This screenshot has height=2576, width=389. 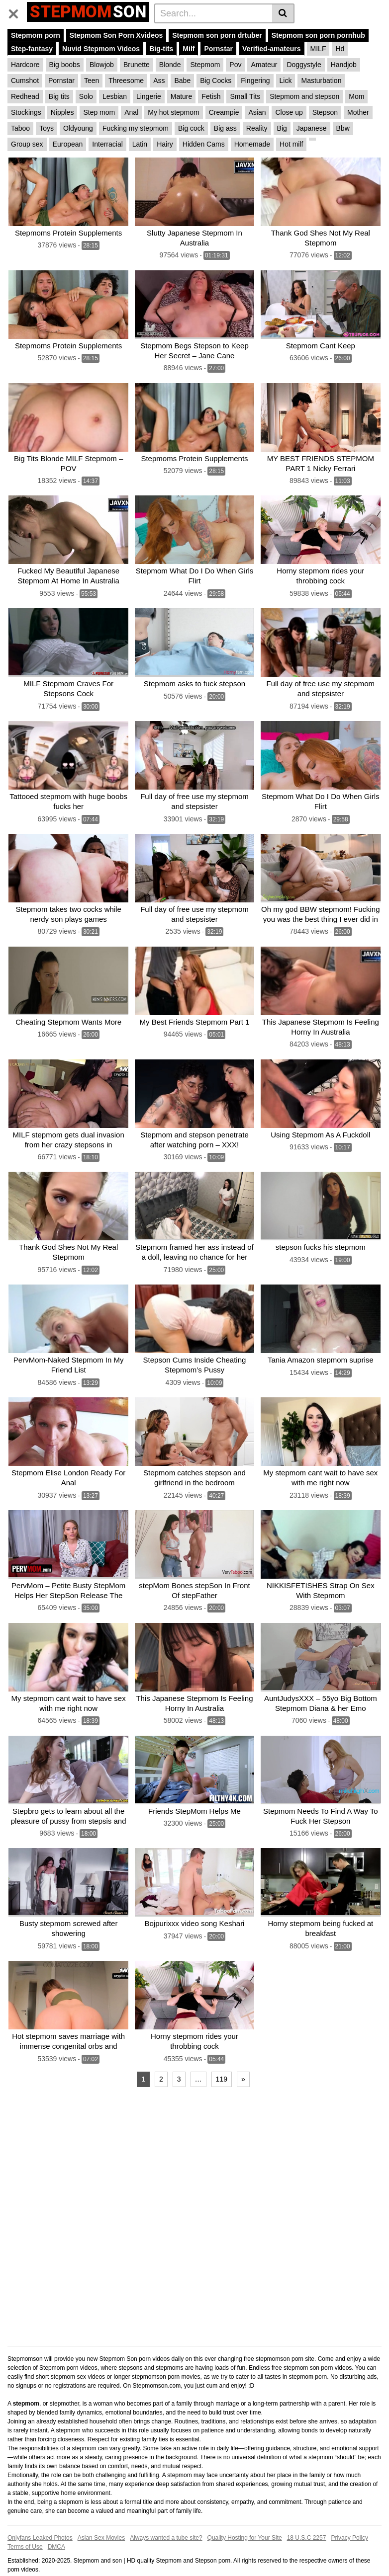 What do you see at coordinates (288, 112) in the screenshot?
I see `Close up` at bounding box center [288, 112].